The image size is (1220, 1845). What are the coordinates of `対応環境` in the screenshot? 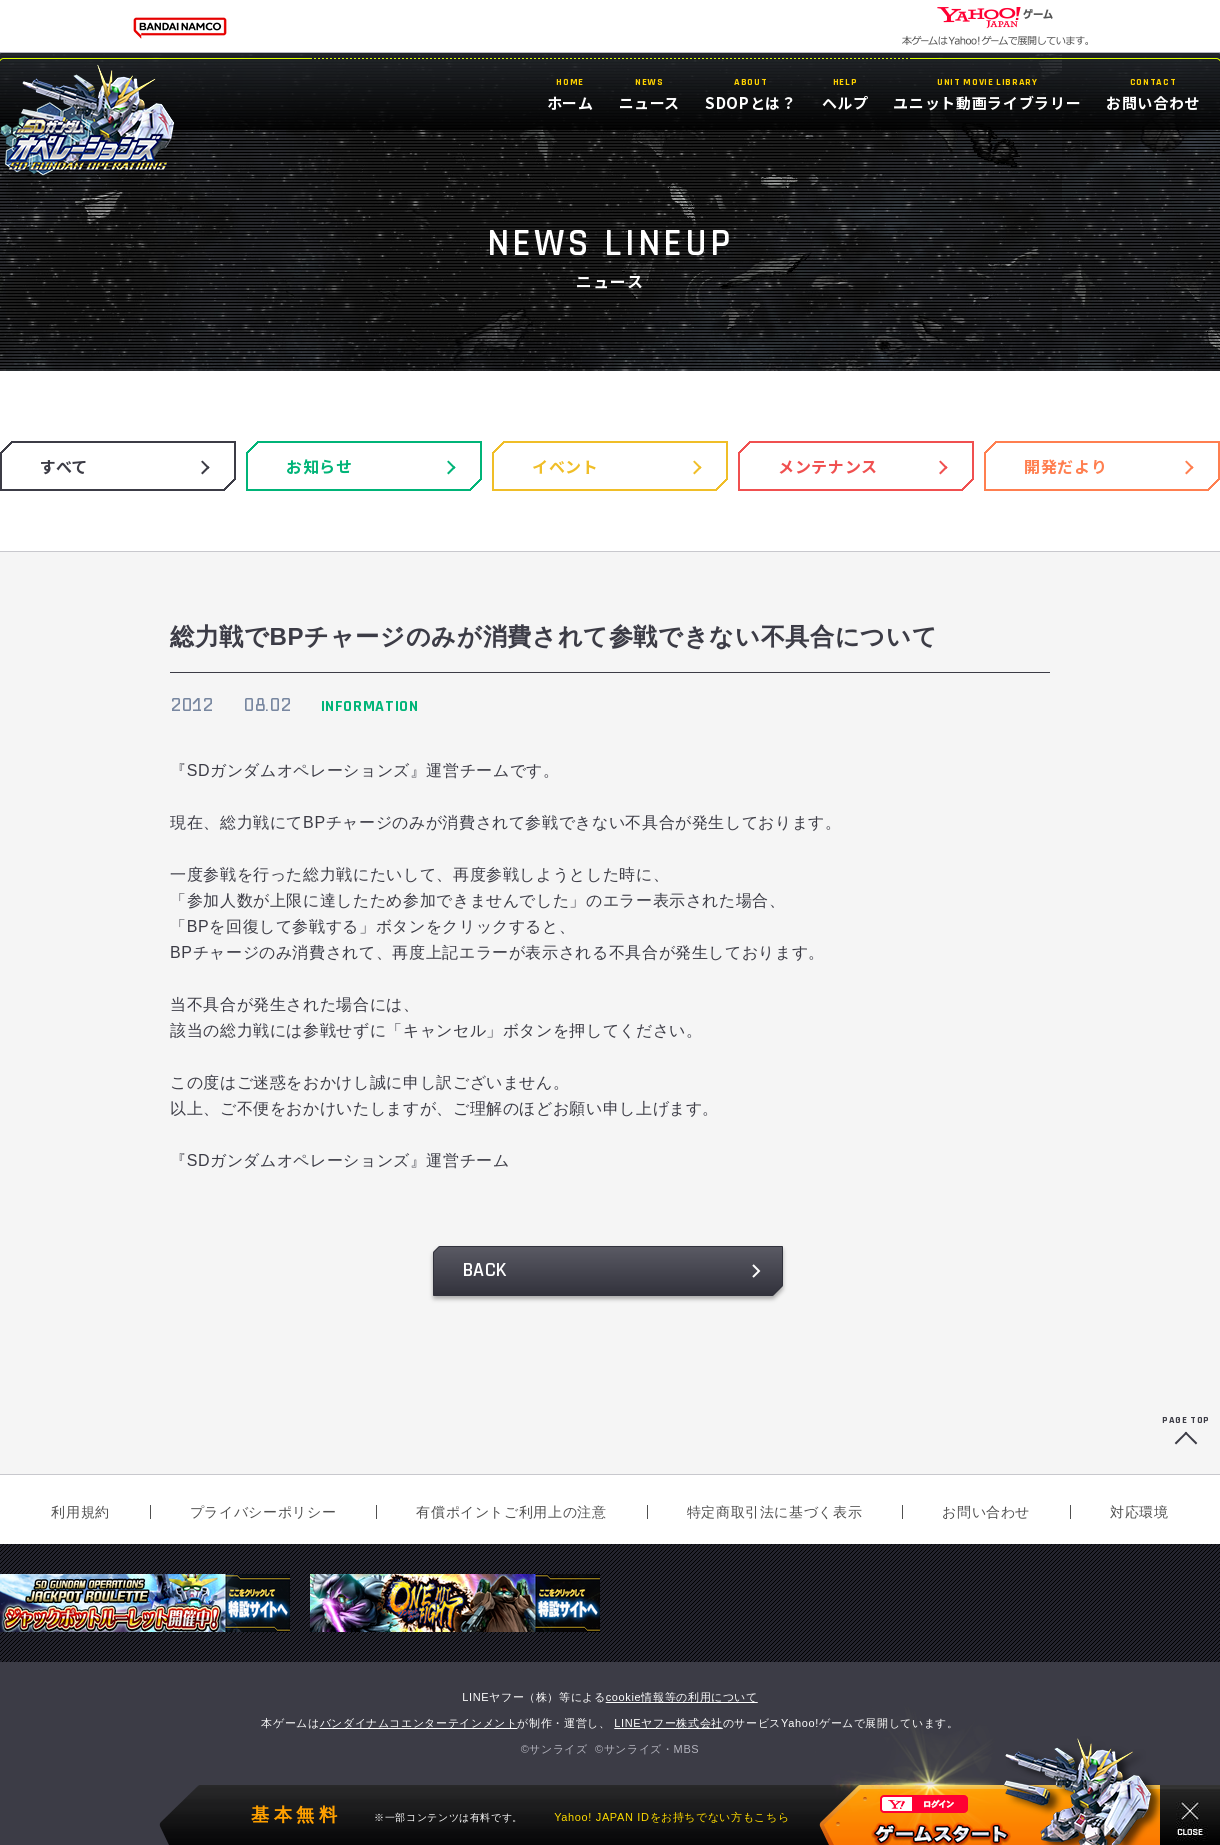 It's located at (1139, 1512).